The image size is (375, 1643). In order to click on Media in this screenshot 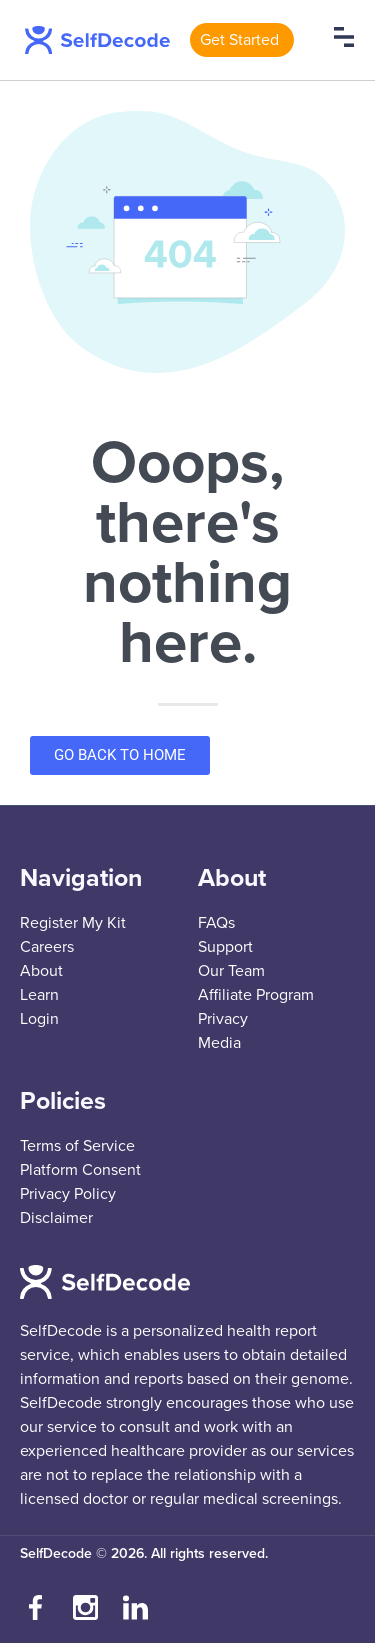, I will do `click(219, 1043)`.